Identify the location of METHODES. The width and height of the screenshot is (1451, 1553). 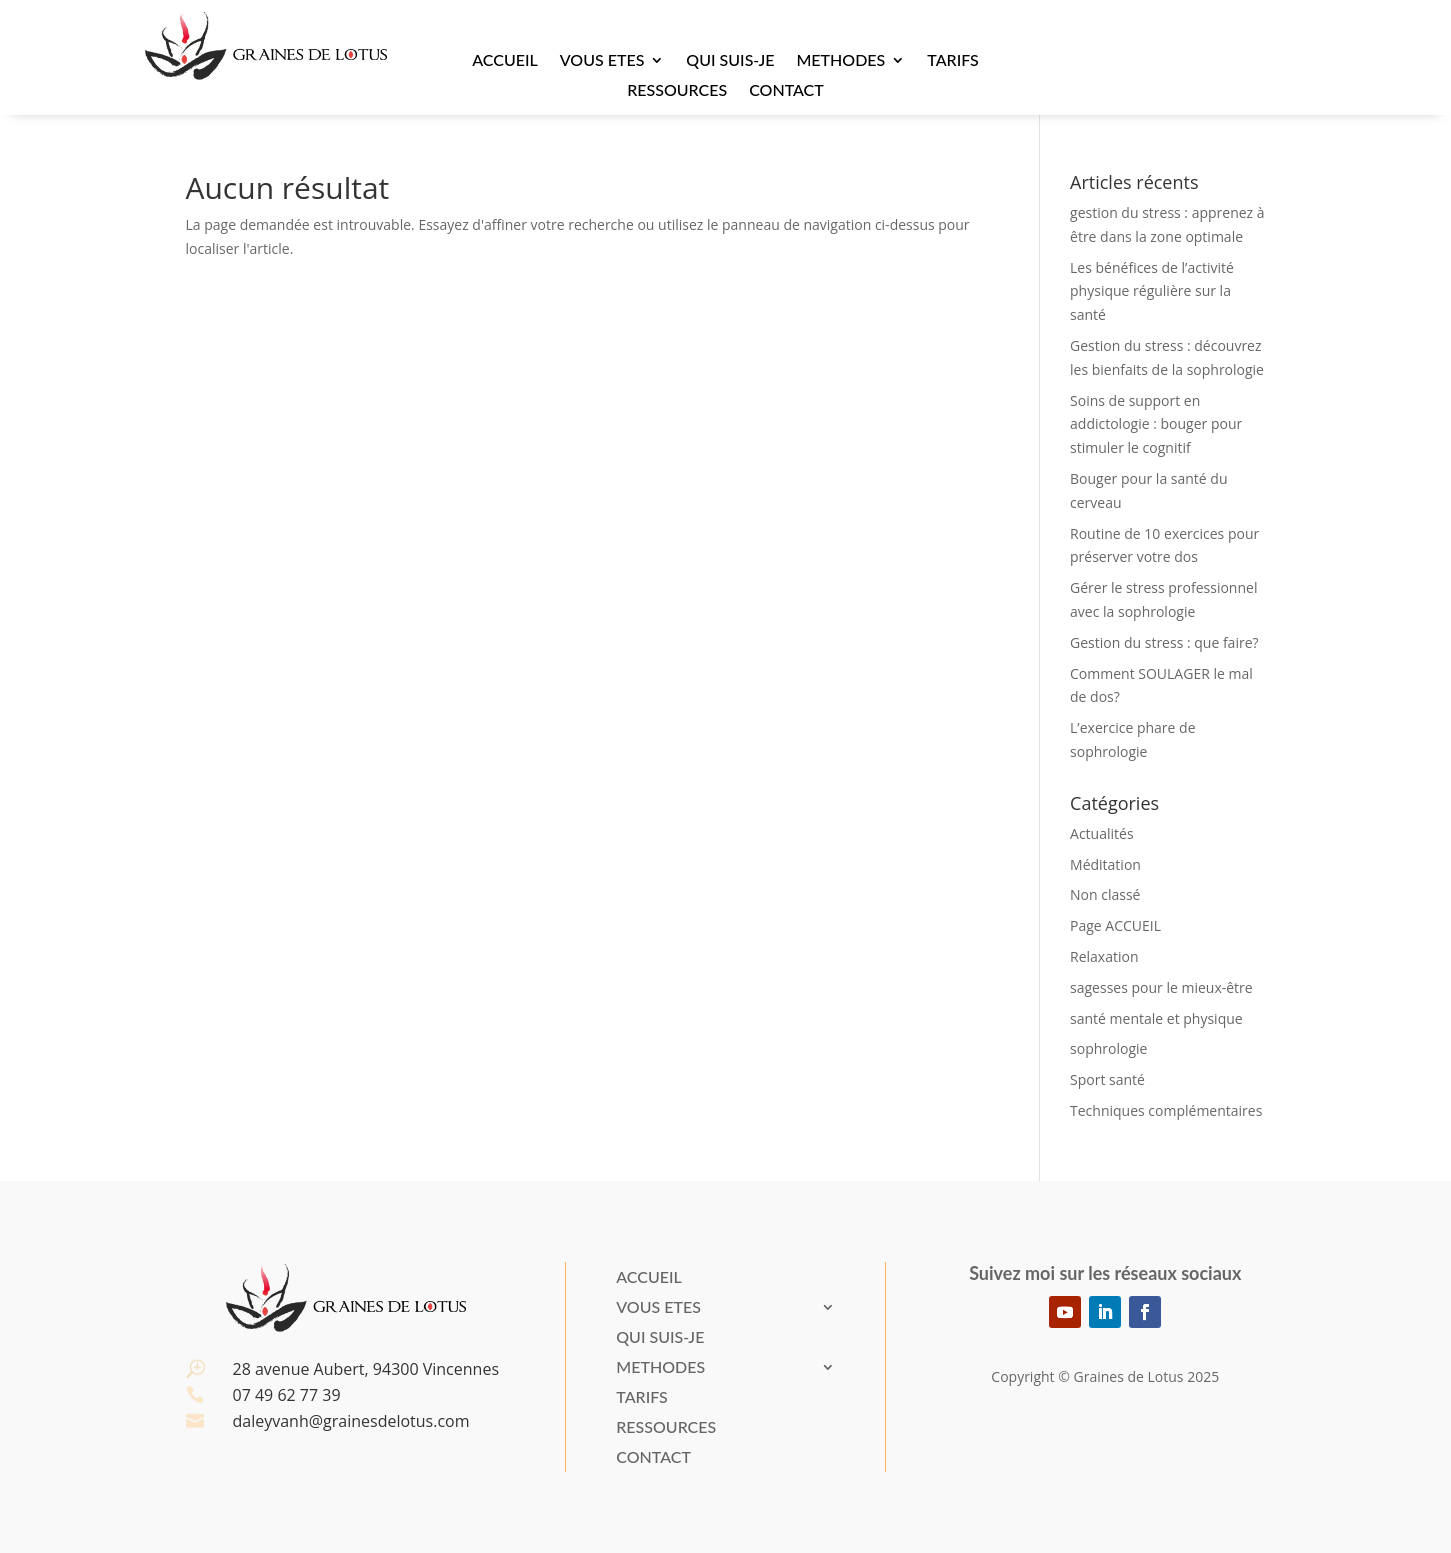
(840, 61).